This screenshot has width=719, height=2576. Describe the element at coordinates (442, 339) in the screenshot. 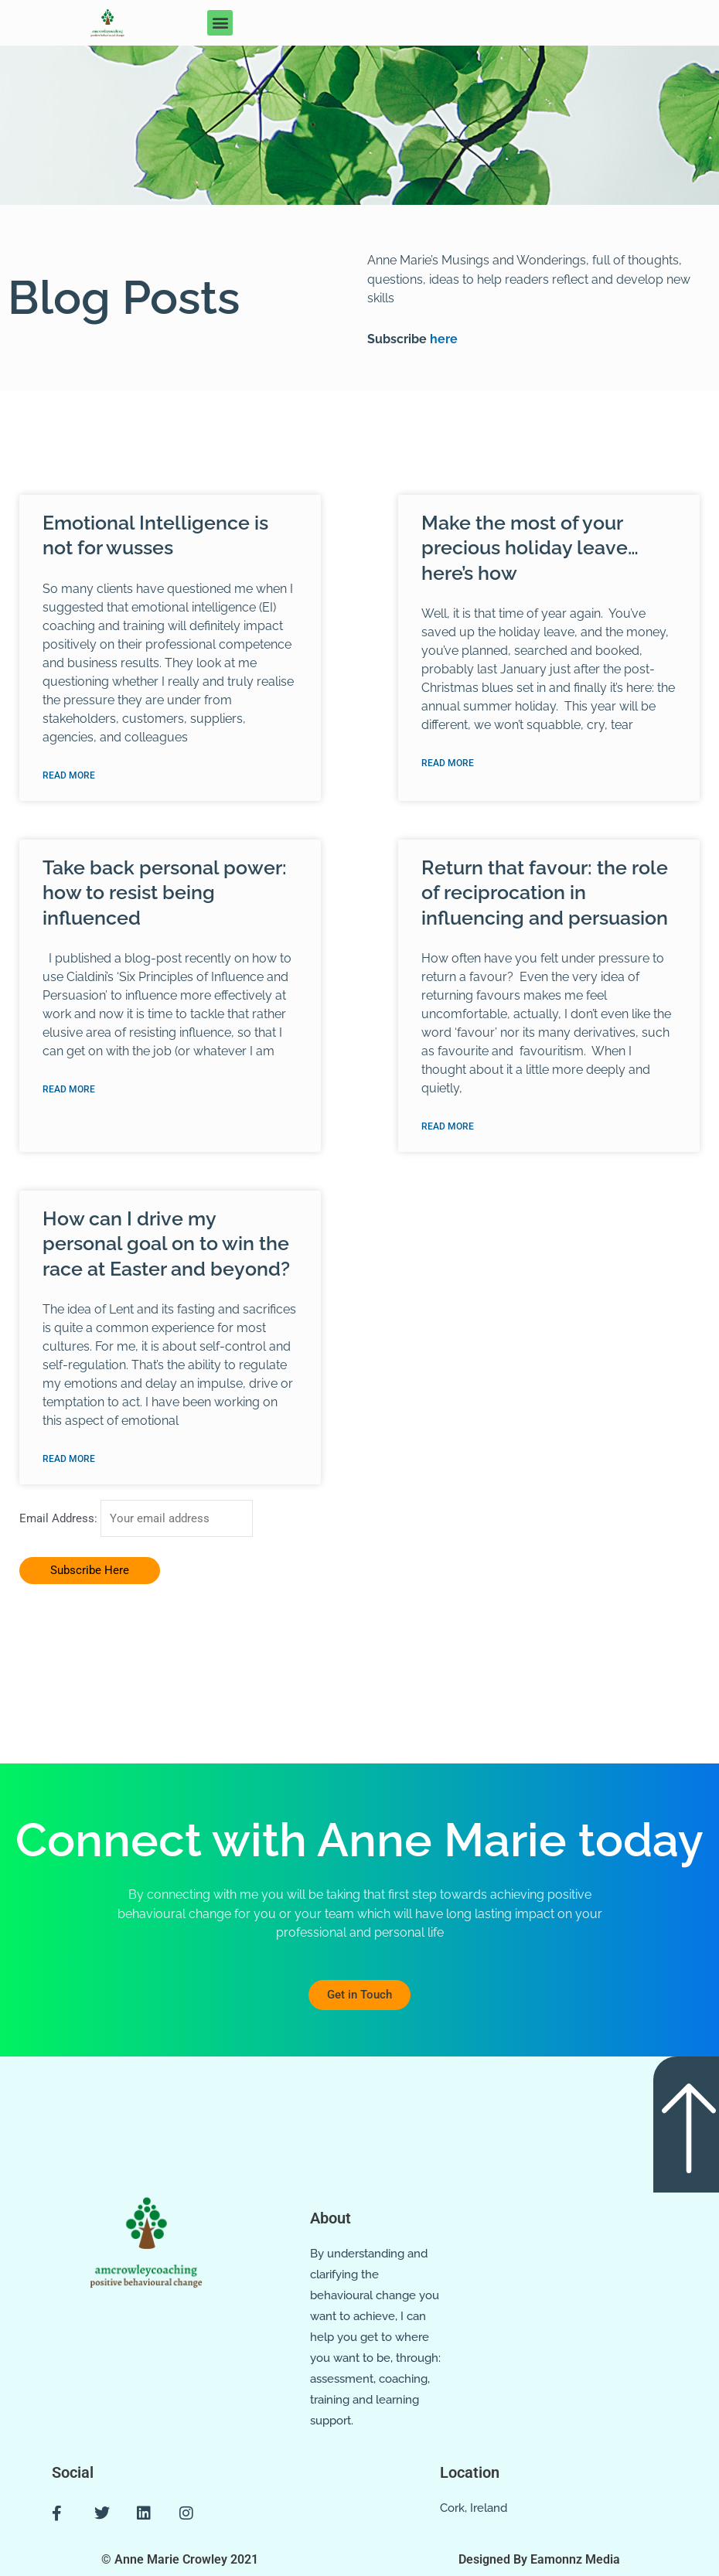

I see `here` at that location.